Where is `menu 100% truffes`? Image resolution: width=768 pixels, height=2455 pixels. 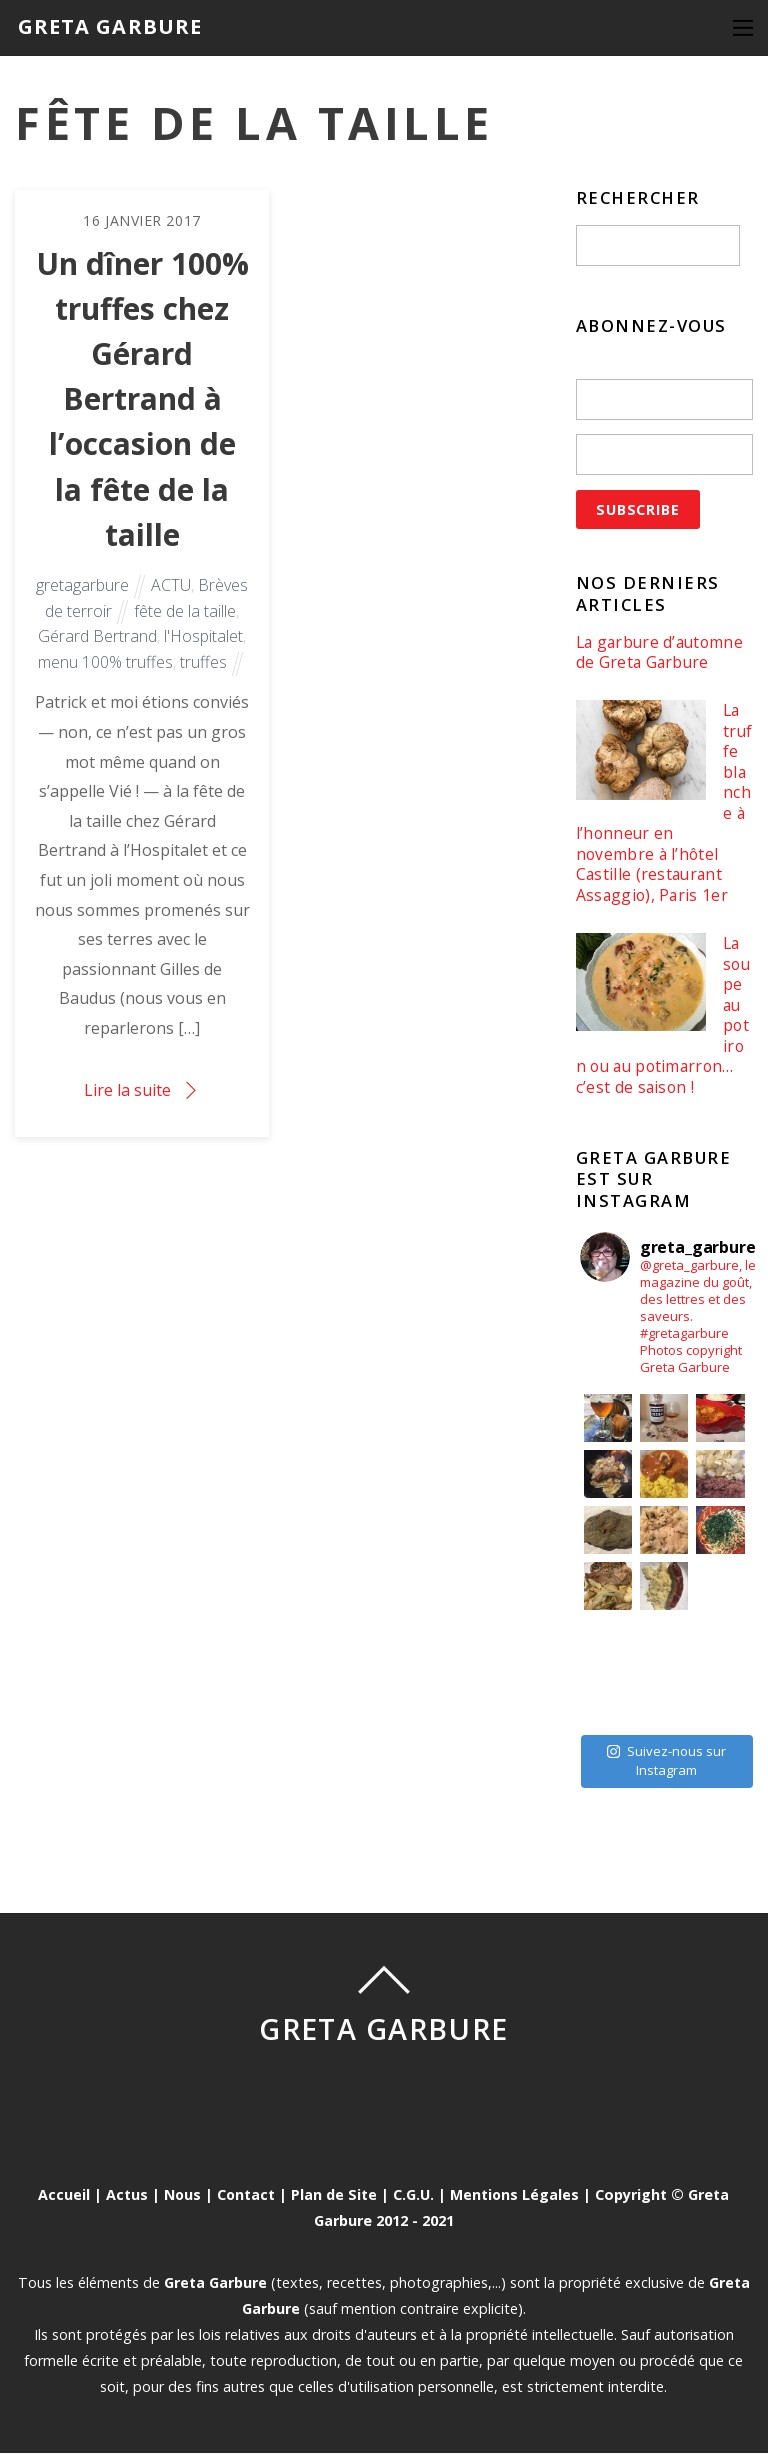
menu 100% truffes is located at coordinates (105, 666).